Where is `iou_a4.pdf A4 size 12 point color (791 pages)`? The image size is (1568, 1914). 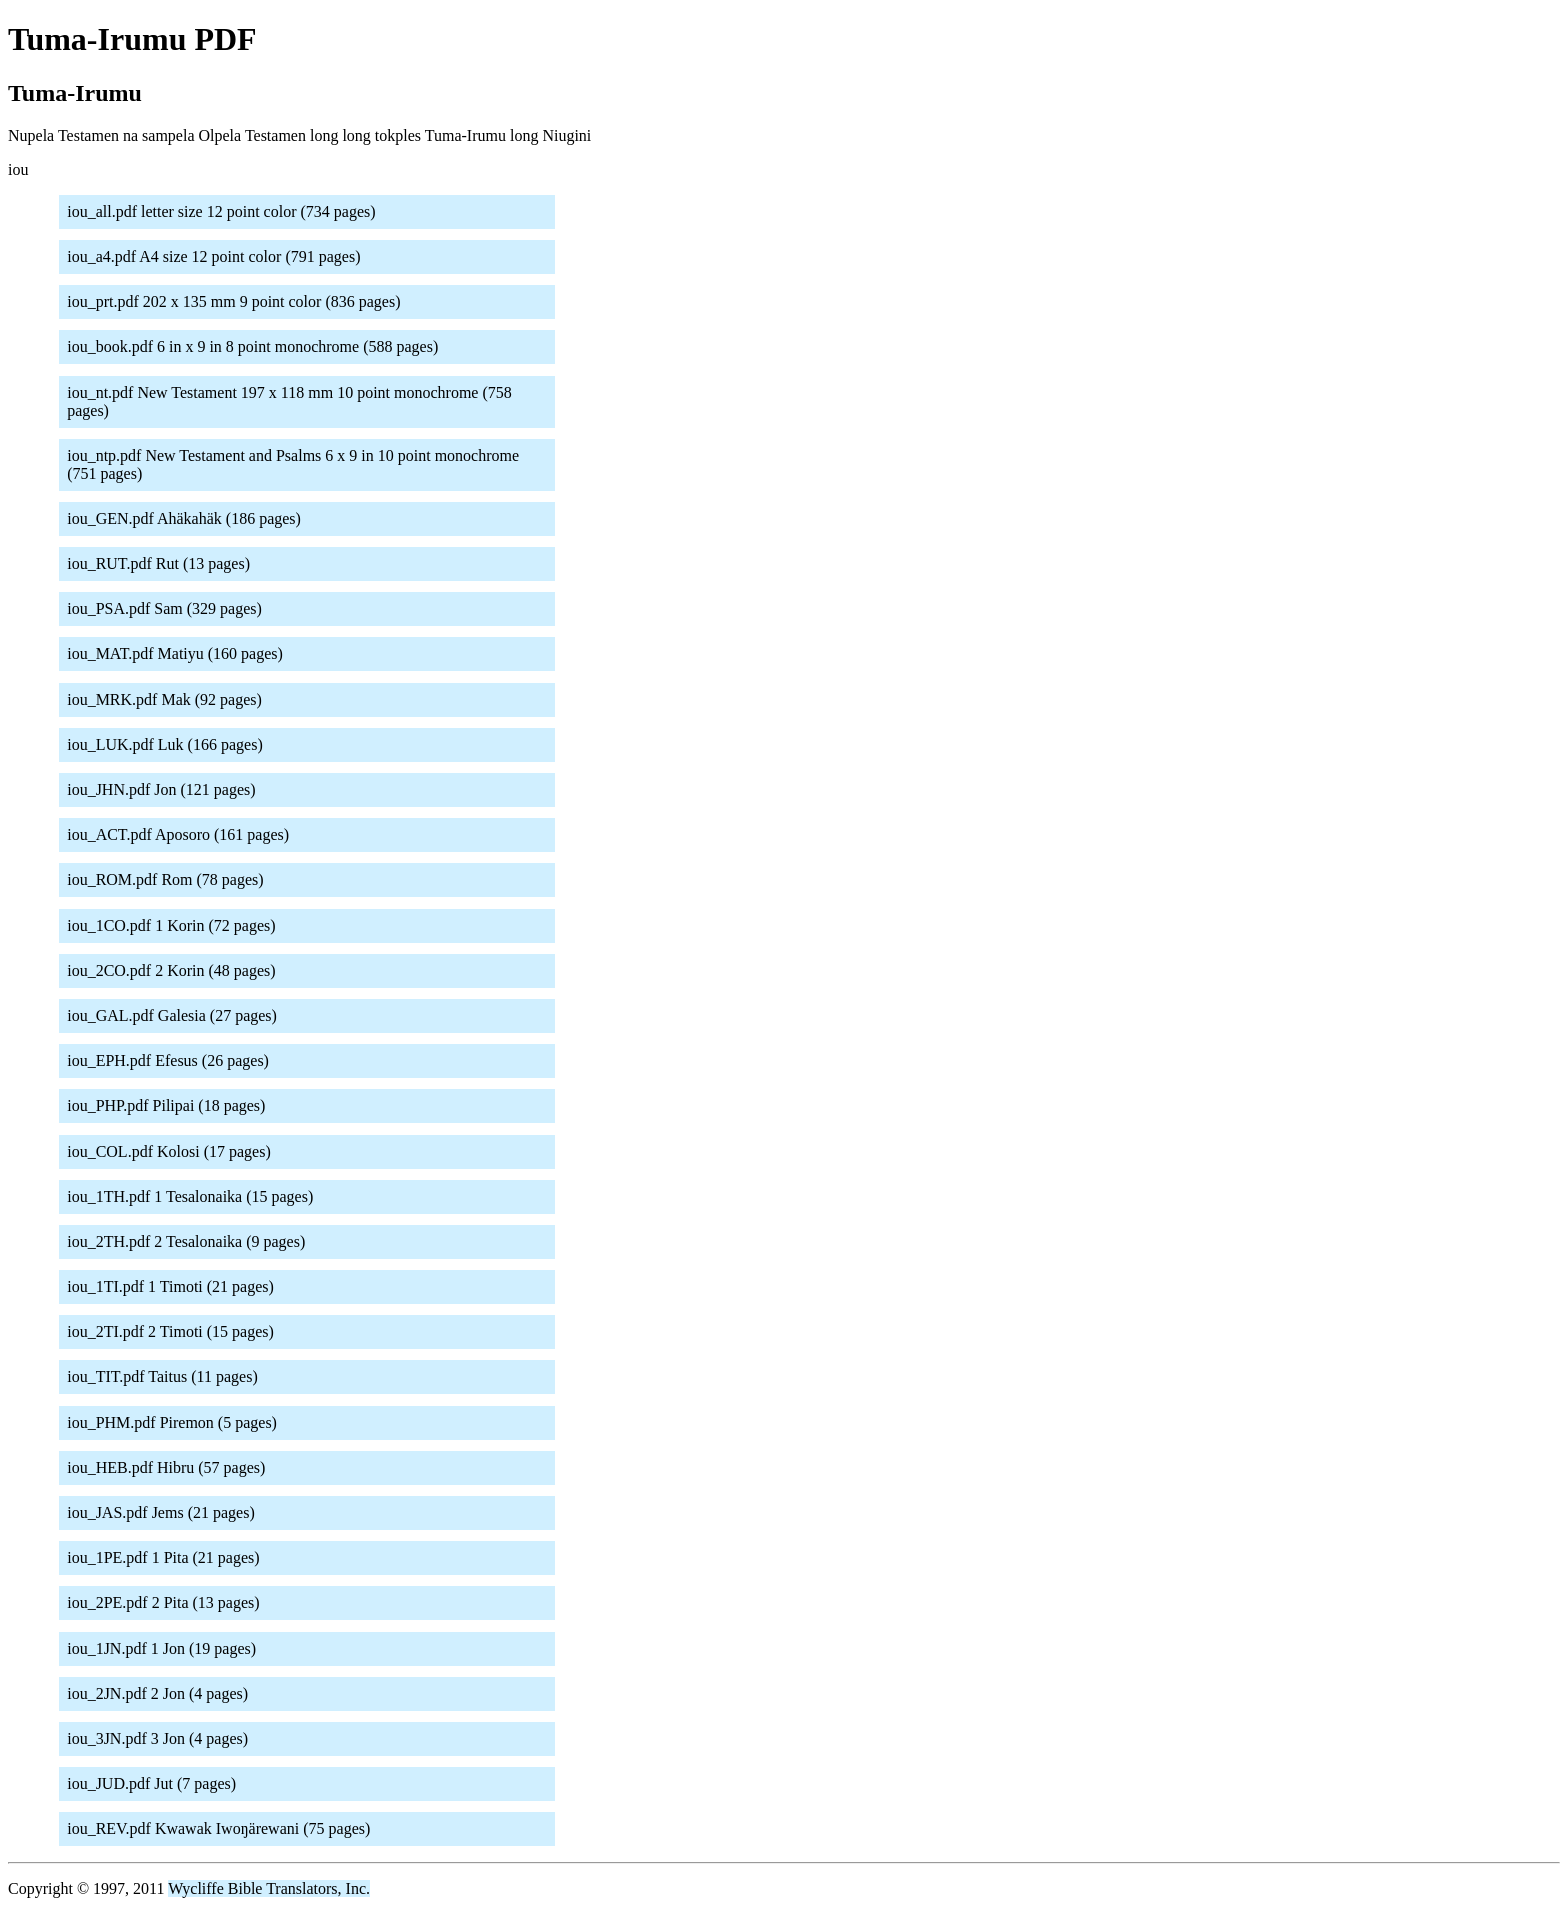
iou_a4.pdf A4 size 12 point color (791 pages) is located at coordinates (213, 256).